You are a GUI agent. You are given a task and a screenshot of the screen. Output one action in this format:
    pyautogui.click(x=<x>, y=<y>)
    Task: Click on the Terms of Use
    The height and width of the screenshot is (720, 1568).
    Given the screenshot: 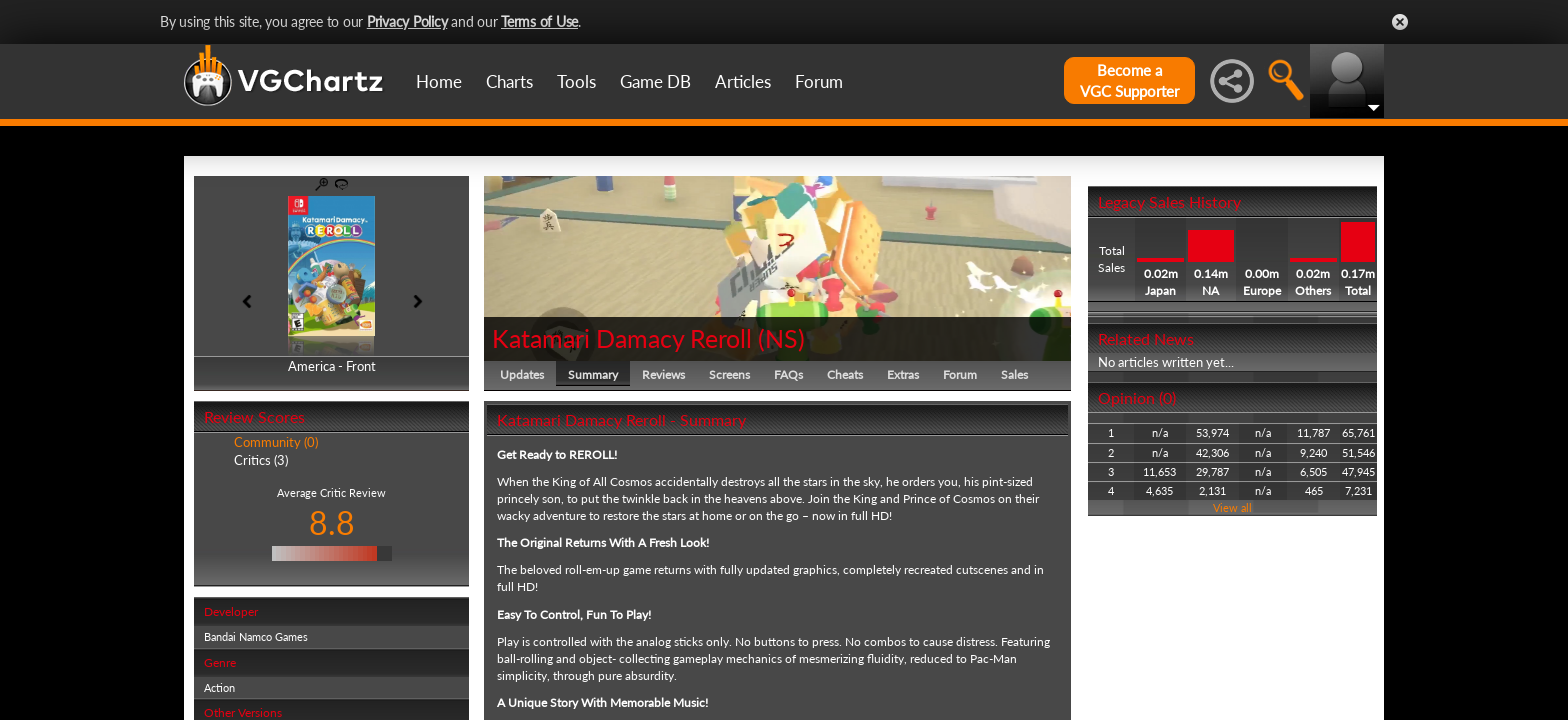 What is the action you would take?
    pyautogui.click(x=539, y=21)
    